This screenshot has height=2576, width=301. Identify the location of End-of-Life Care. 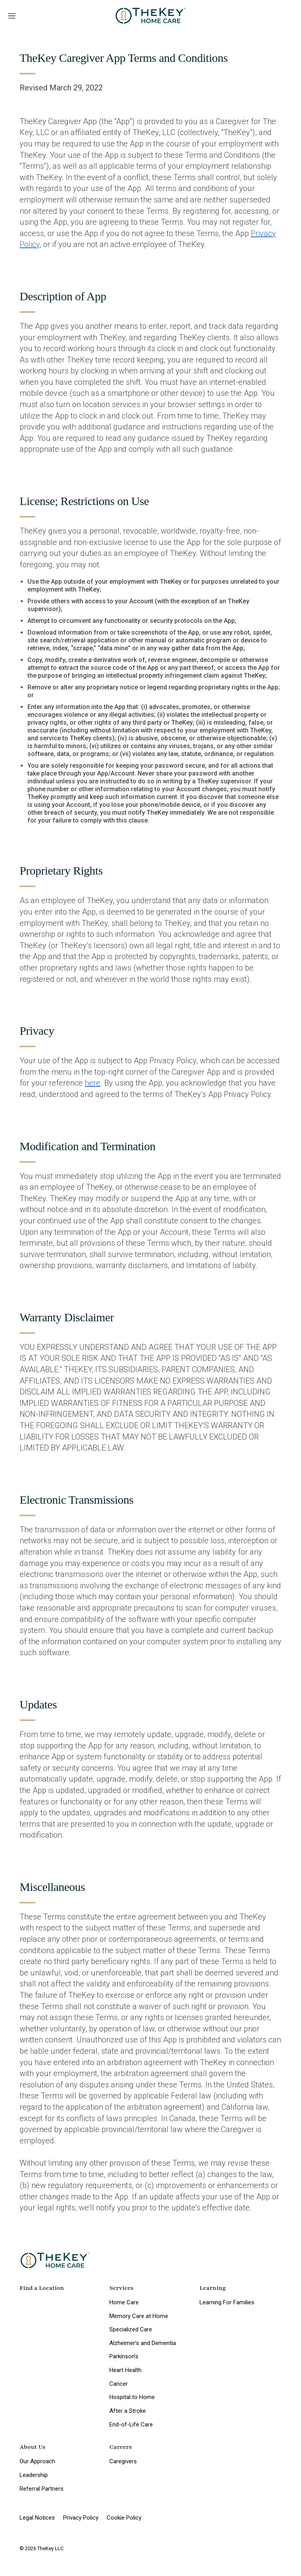
(131, 2424).